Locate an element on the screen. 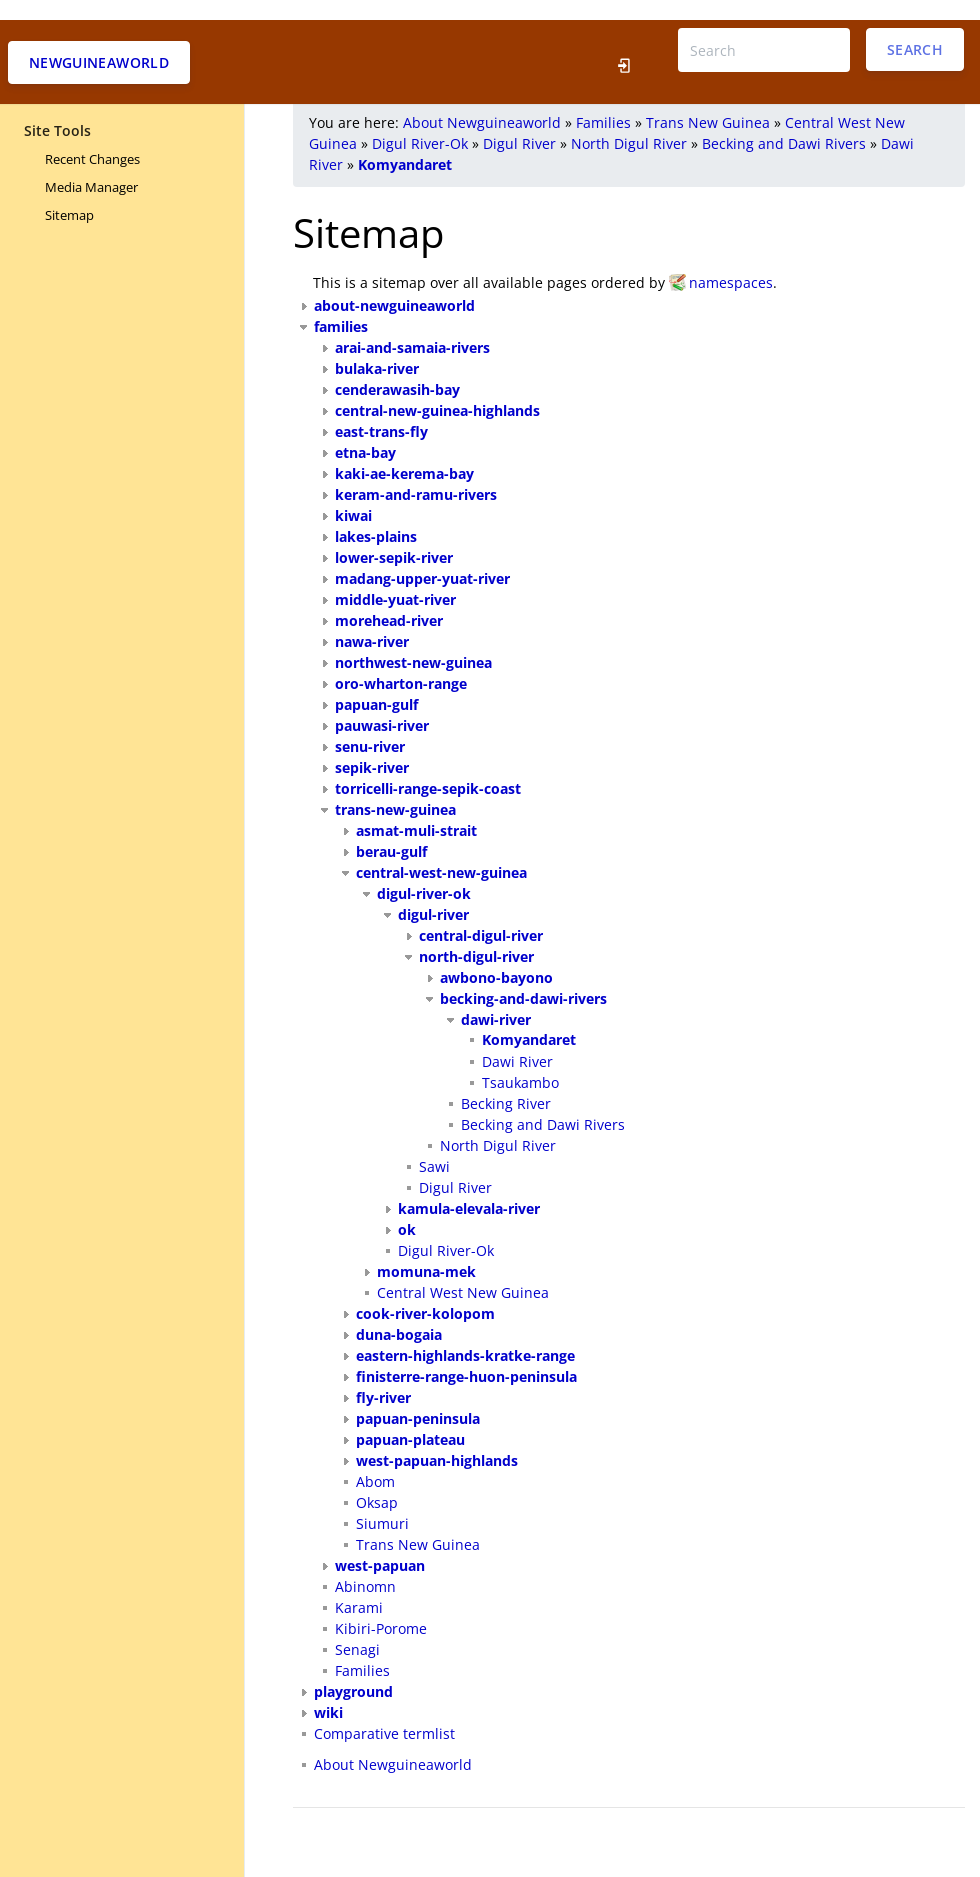 The image size is (980, 1877). Senagi is located at coordinates (357, 1629).